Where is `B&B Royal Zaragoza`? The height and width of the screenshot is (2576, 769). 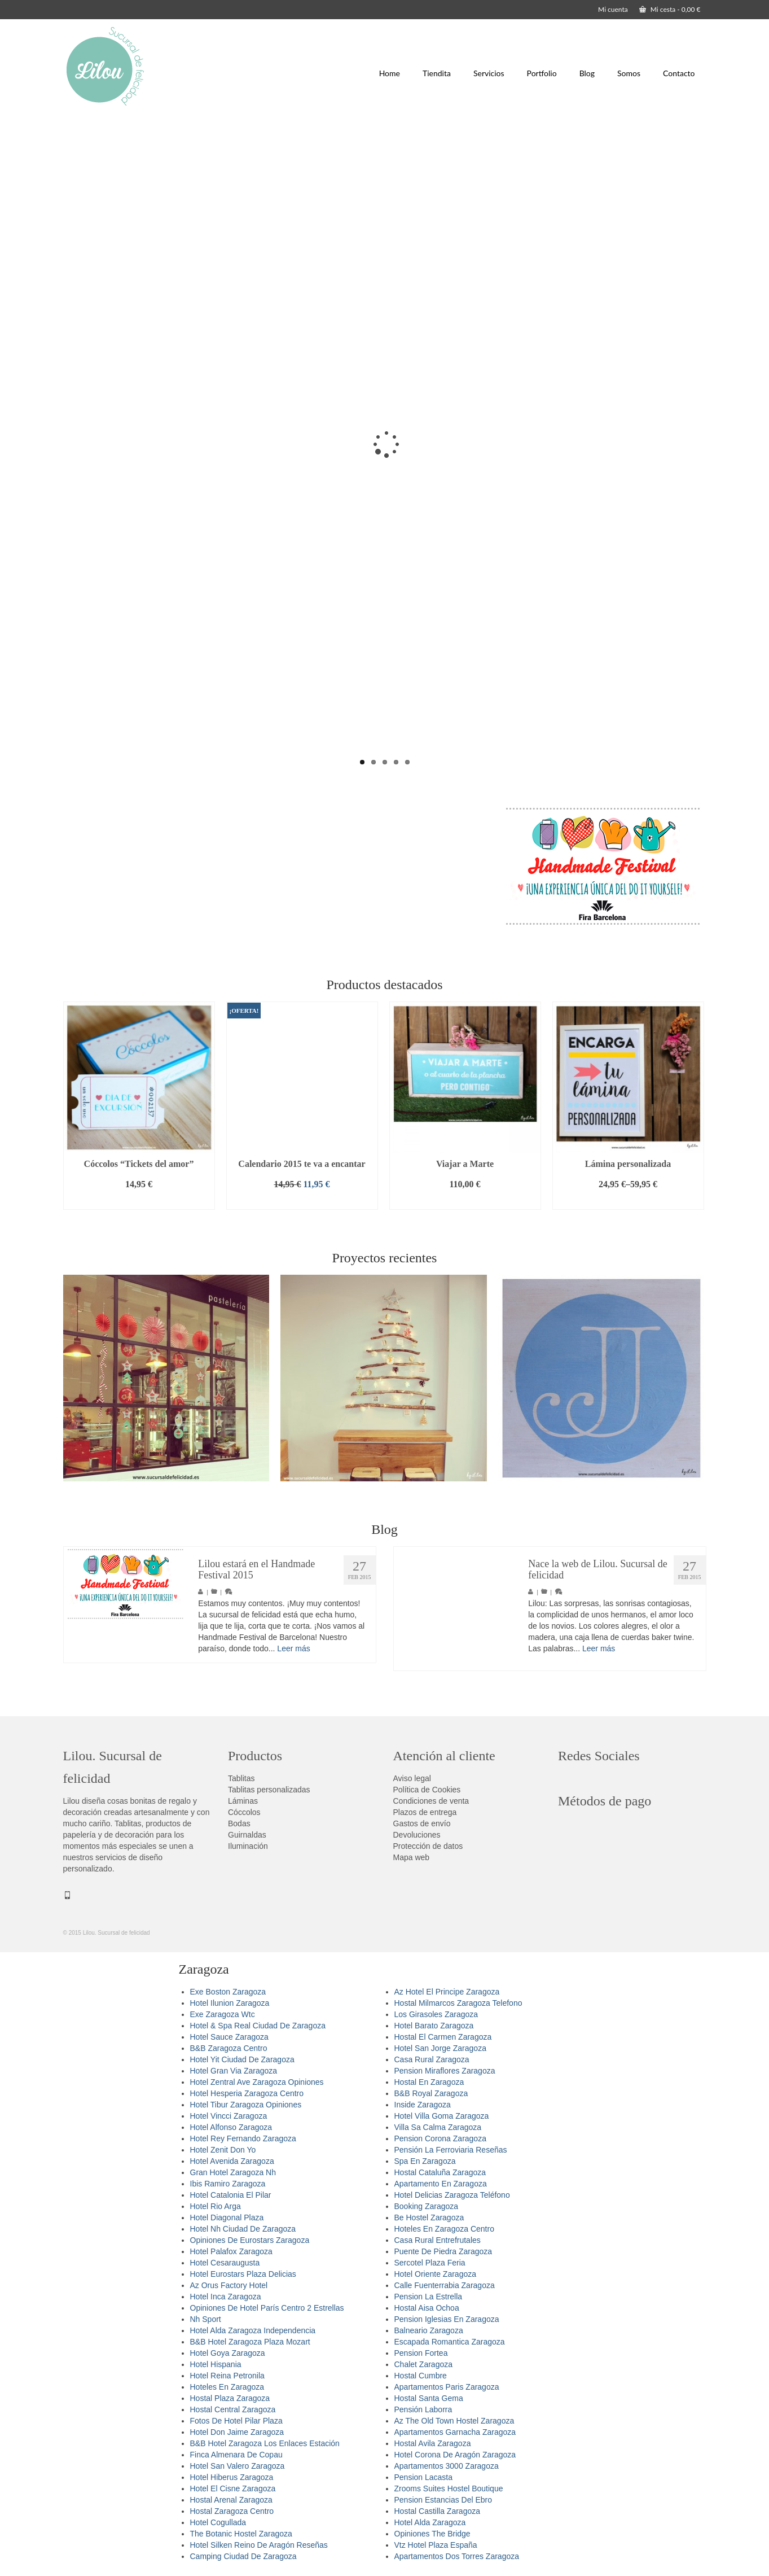 B&B Royal Zaragoza is located at coordinates (431, 2093).